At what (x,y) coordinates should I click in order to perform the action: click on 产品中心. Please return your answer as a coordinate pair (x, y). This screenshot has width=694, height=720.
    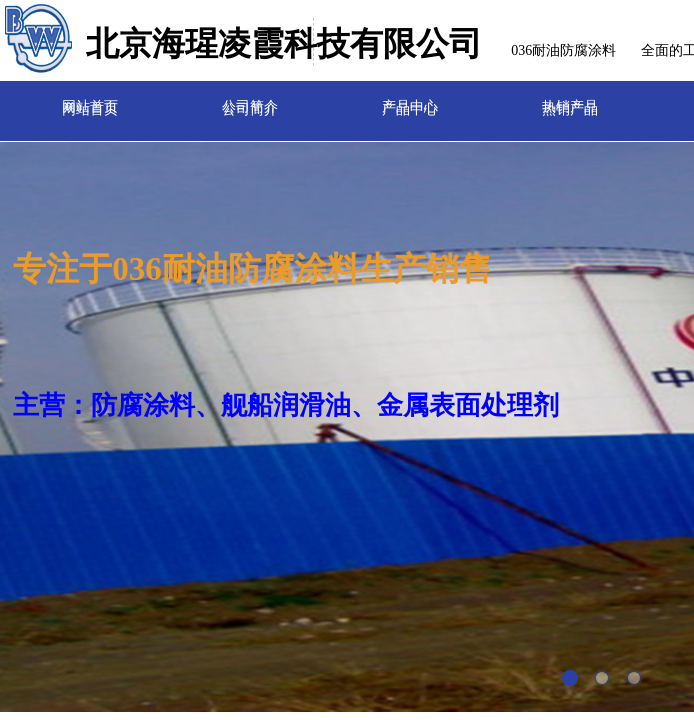
    Looking at the image, I should click on (410, 102).